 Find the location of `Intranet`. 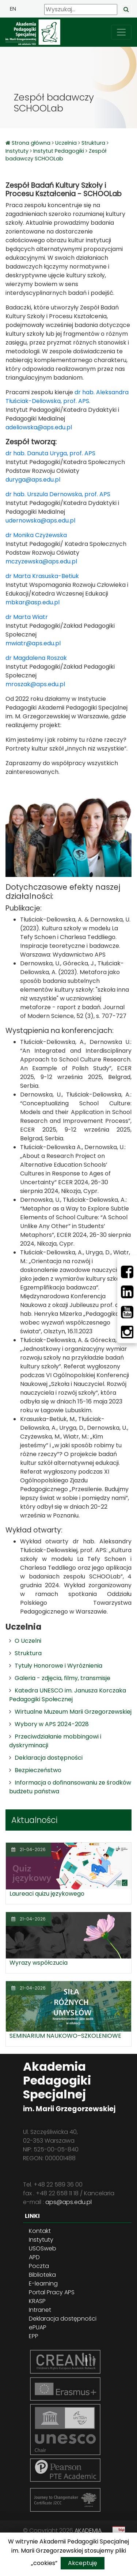

Intranet is located at coordinates (40, 2310).